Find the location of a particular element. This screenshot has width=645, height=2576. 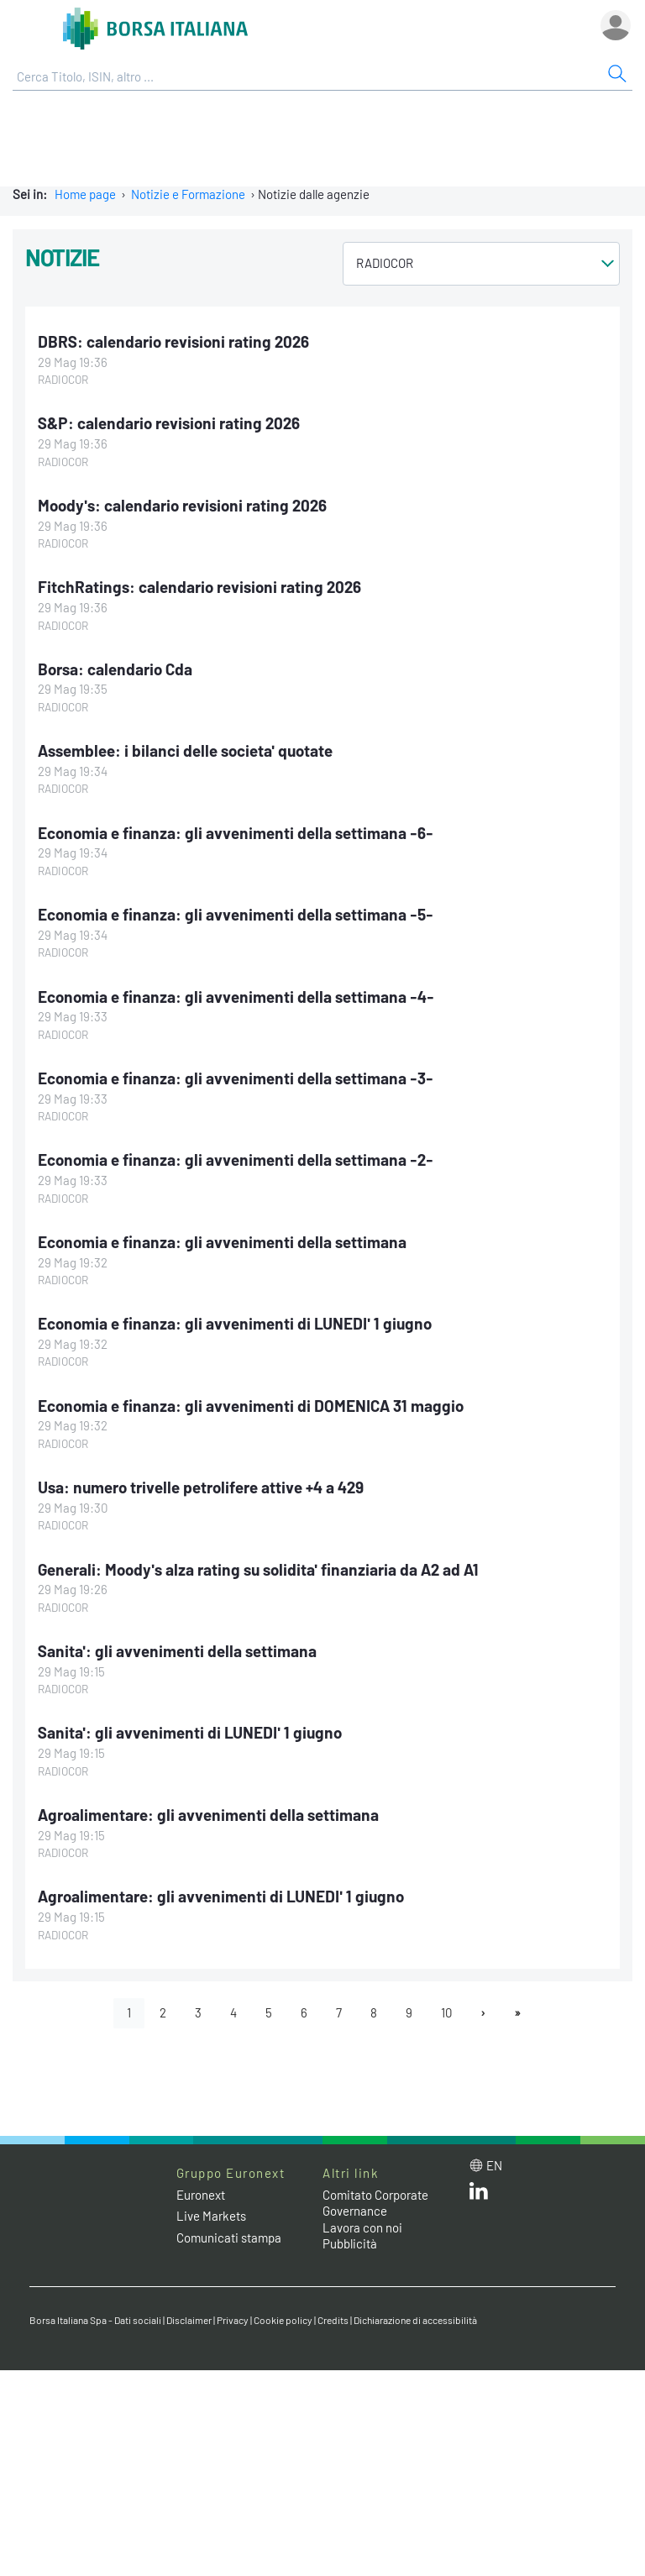

Cookie policy [Cookie policy link] is located at coordinates (283, 2320).